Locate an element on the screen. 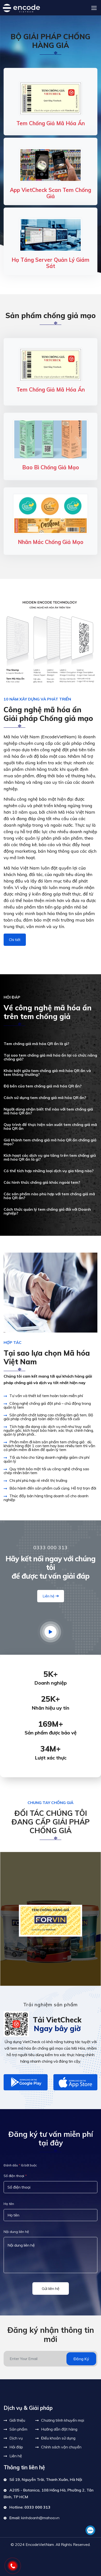 Image resolution: width=101 pixels, height=2576 pixels. Chính sách vận chuyển is located at coordinates (61, 2447).